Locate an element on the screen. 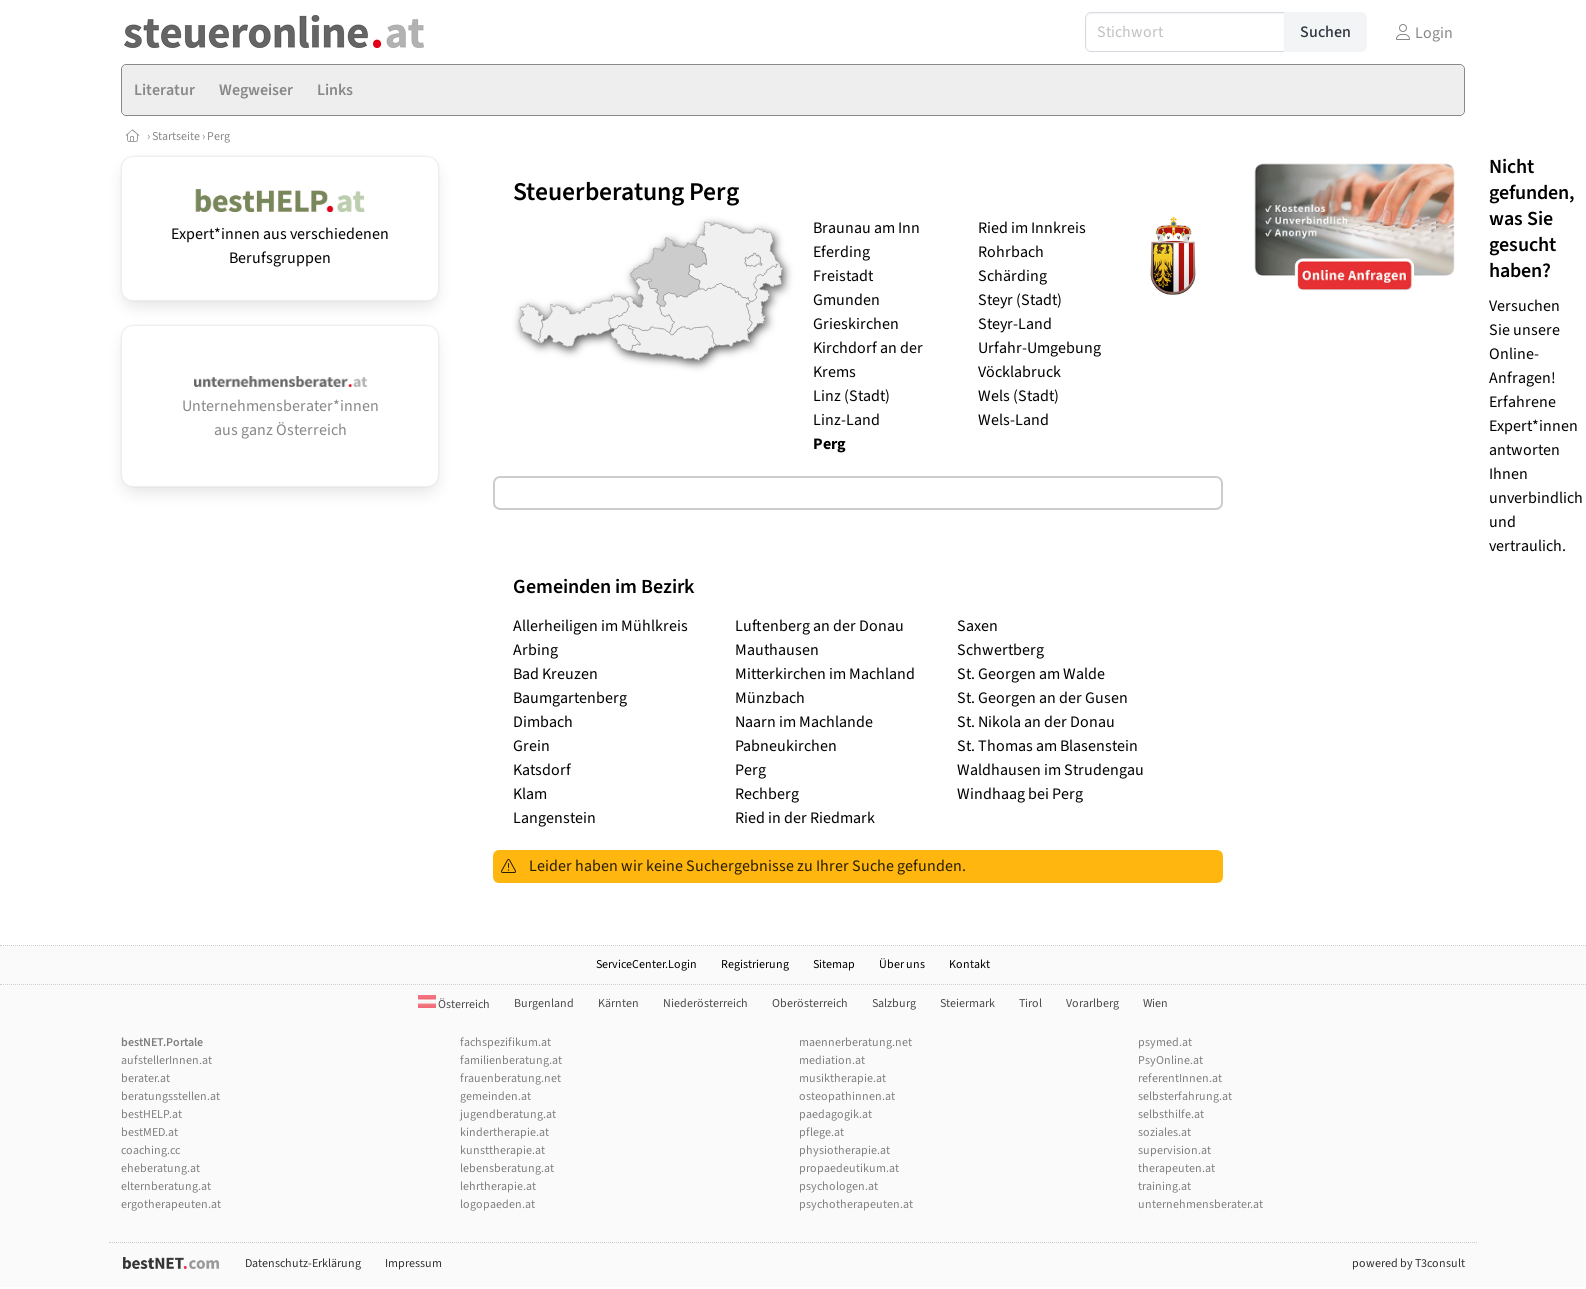 The image size is (1586, 1289). PsyOnline.at is located at coordinates (1170, 1060).